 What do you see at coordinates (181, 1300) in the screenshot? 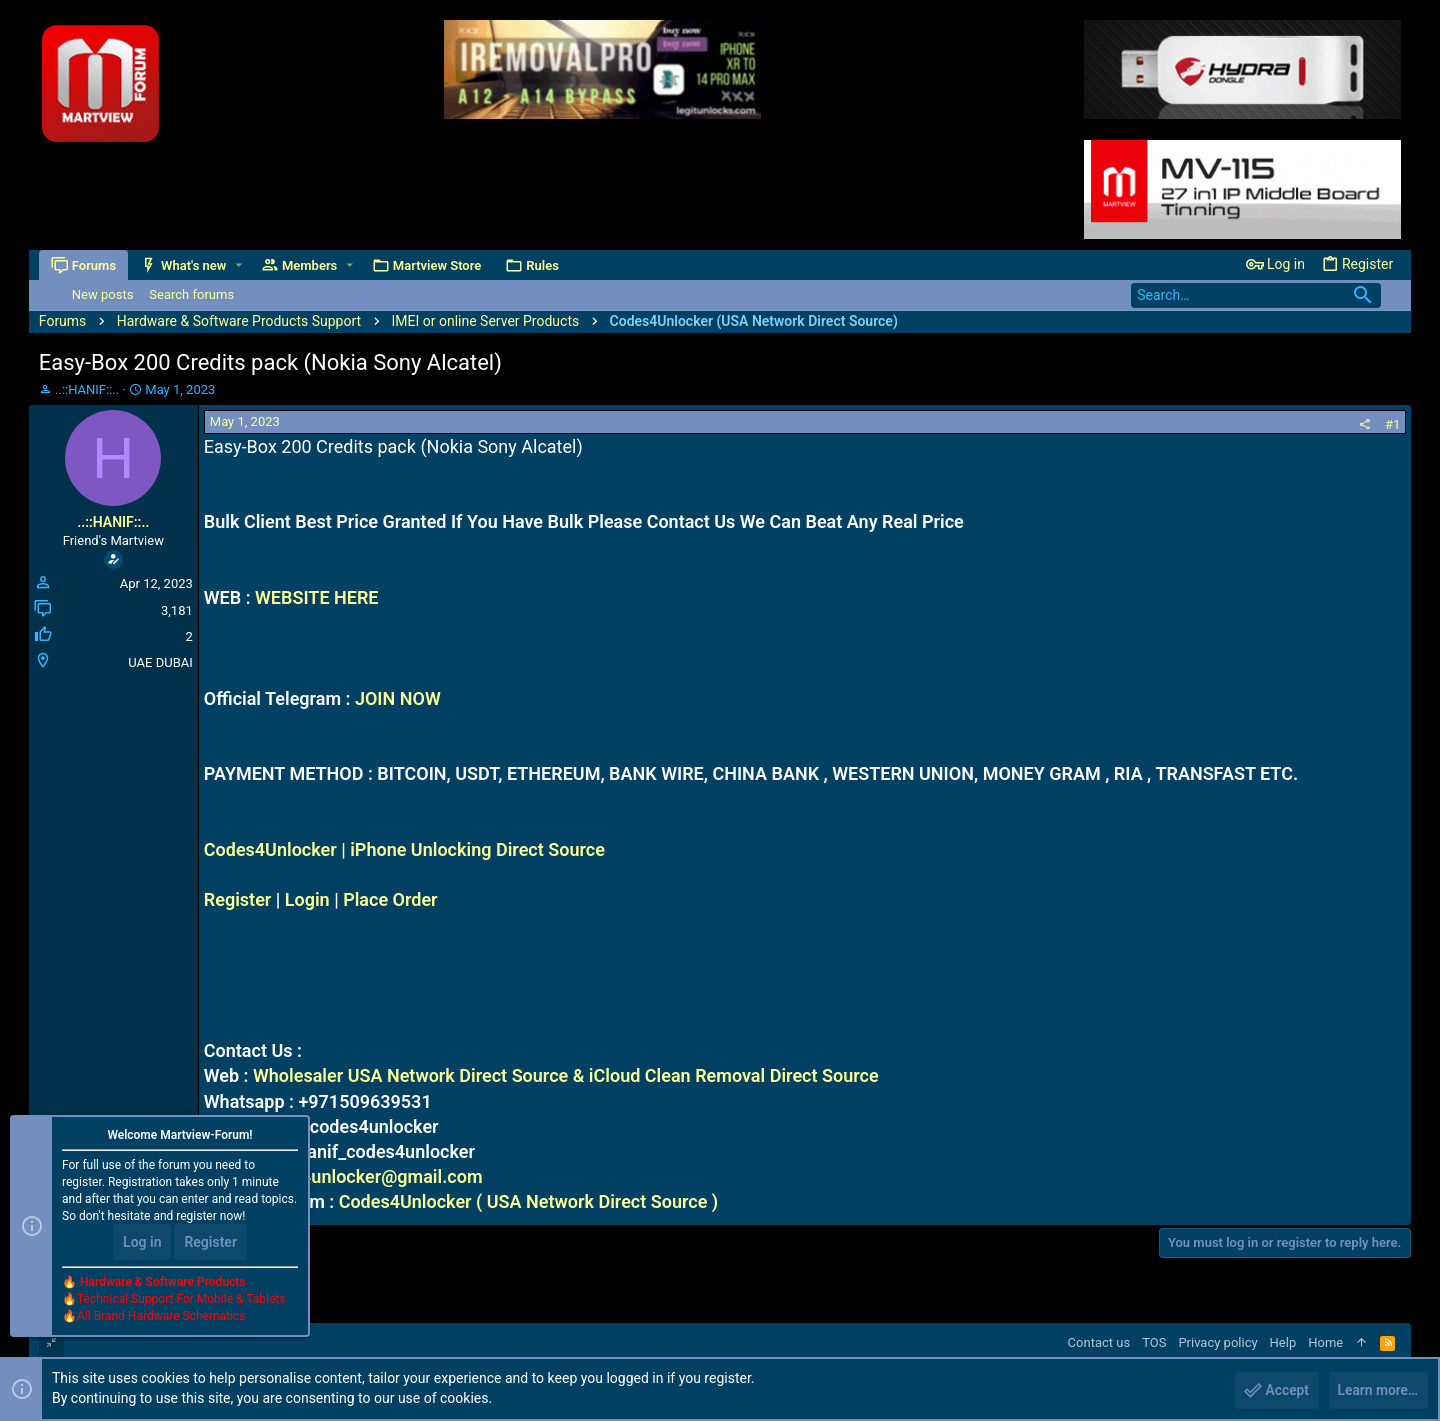
I see `Technical Support For Mobile & Tablets` at bounding box center [181, 1300].